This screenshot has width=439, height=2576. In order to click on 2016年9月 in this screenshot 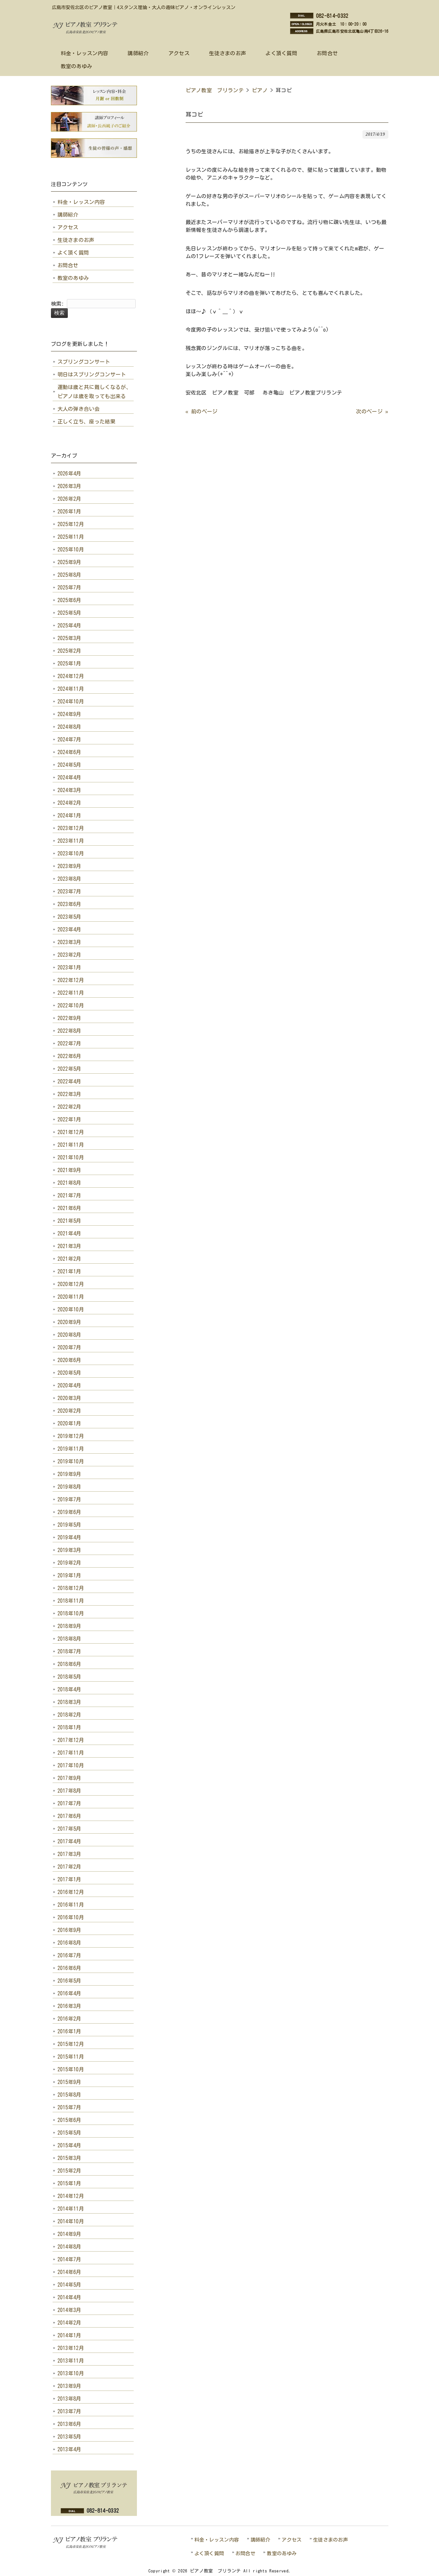, I will do `click(69, 1930)`.